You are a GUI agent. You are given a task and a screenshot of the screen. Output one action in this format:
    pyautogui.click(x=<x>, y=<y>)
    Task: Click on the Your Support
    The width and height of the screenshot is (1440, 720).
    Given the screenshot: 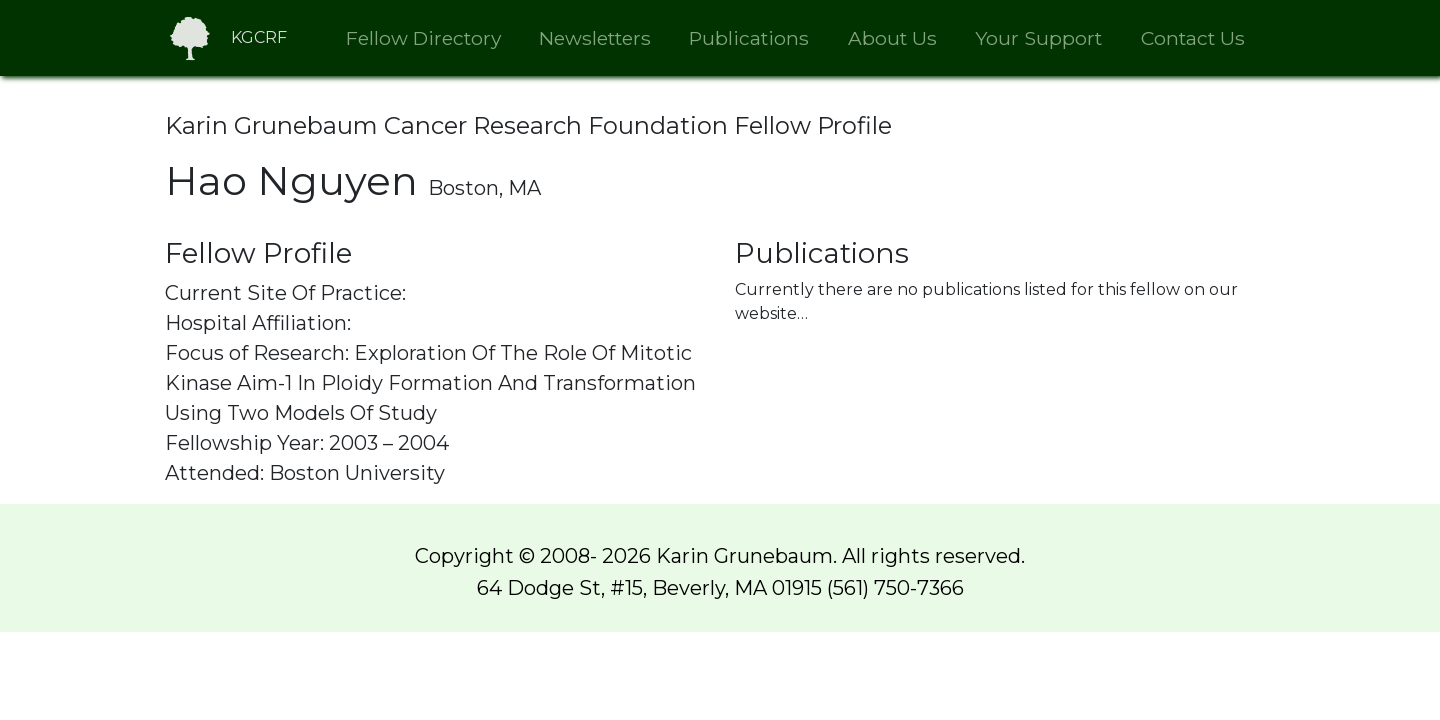 What is the action you would take?
    pyautogui.click(x=1038, y=38)
    